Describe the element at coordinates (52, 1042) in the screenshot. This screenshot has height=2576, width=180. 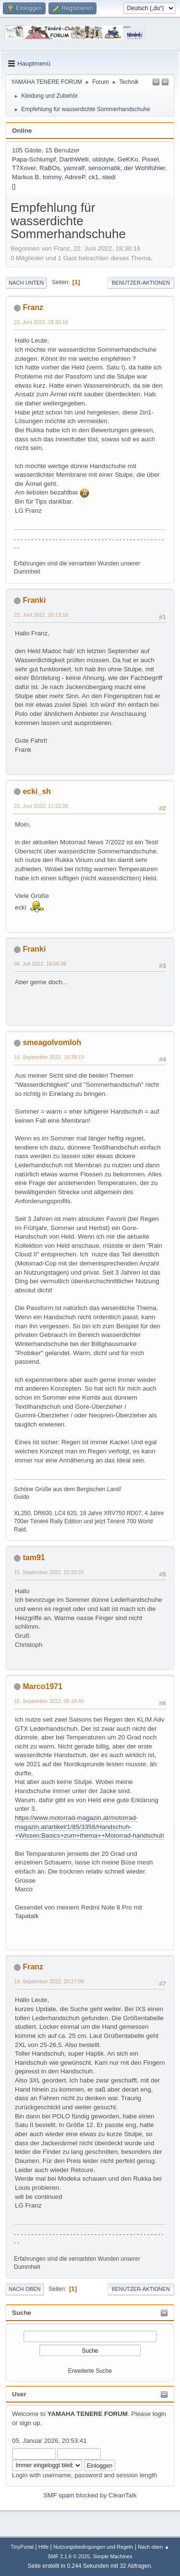
I see `smeagolvomloh` at that location.